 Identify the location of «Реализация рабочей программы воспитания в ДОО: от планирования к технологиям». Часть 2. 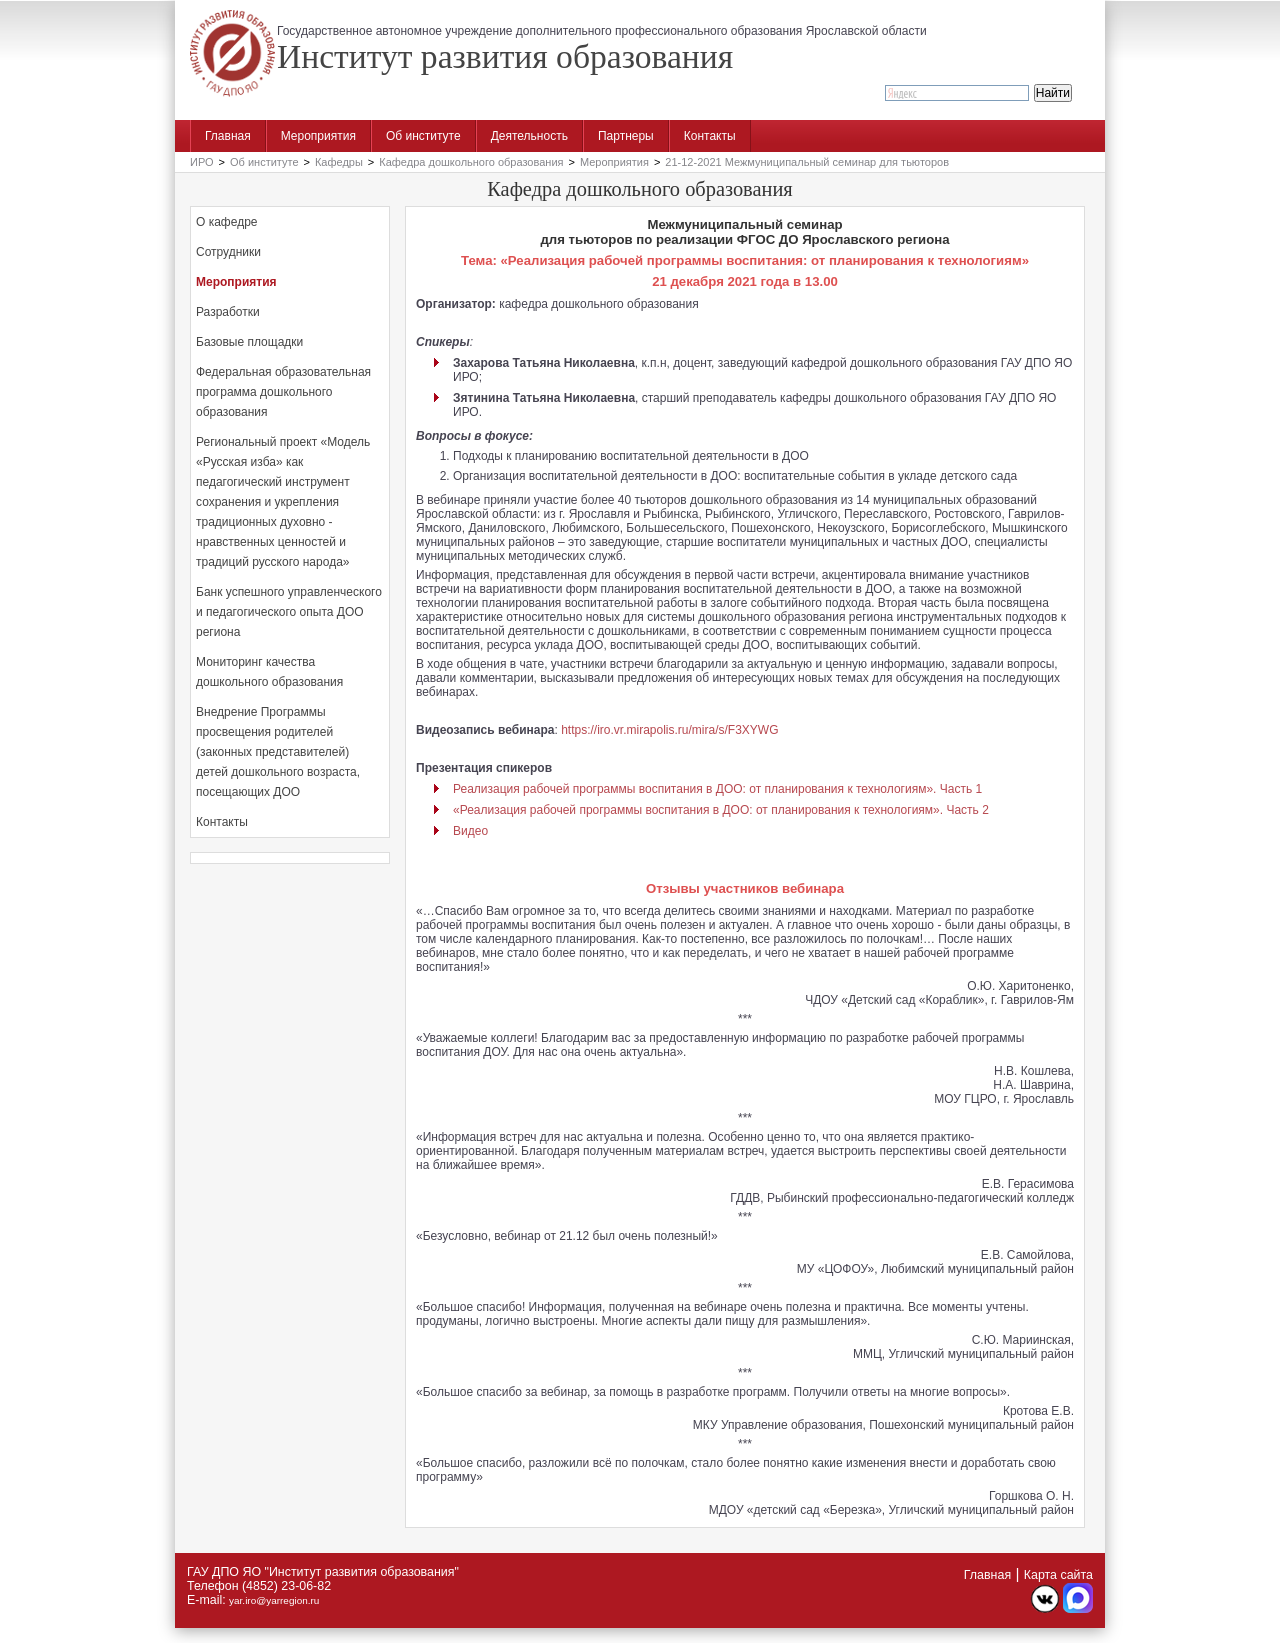
(721, 810).